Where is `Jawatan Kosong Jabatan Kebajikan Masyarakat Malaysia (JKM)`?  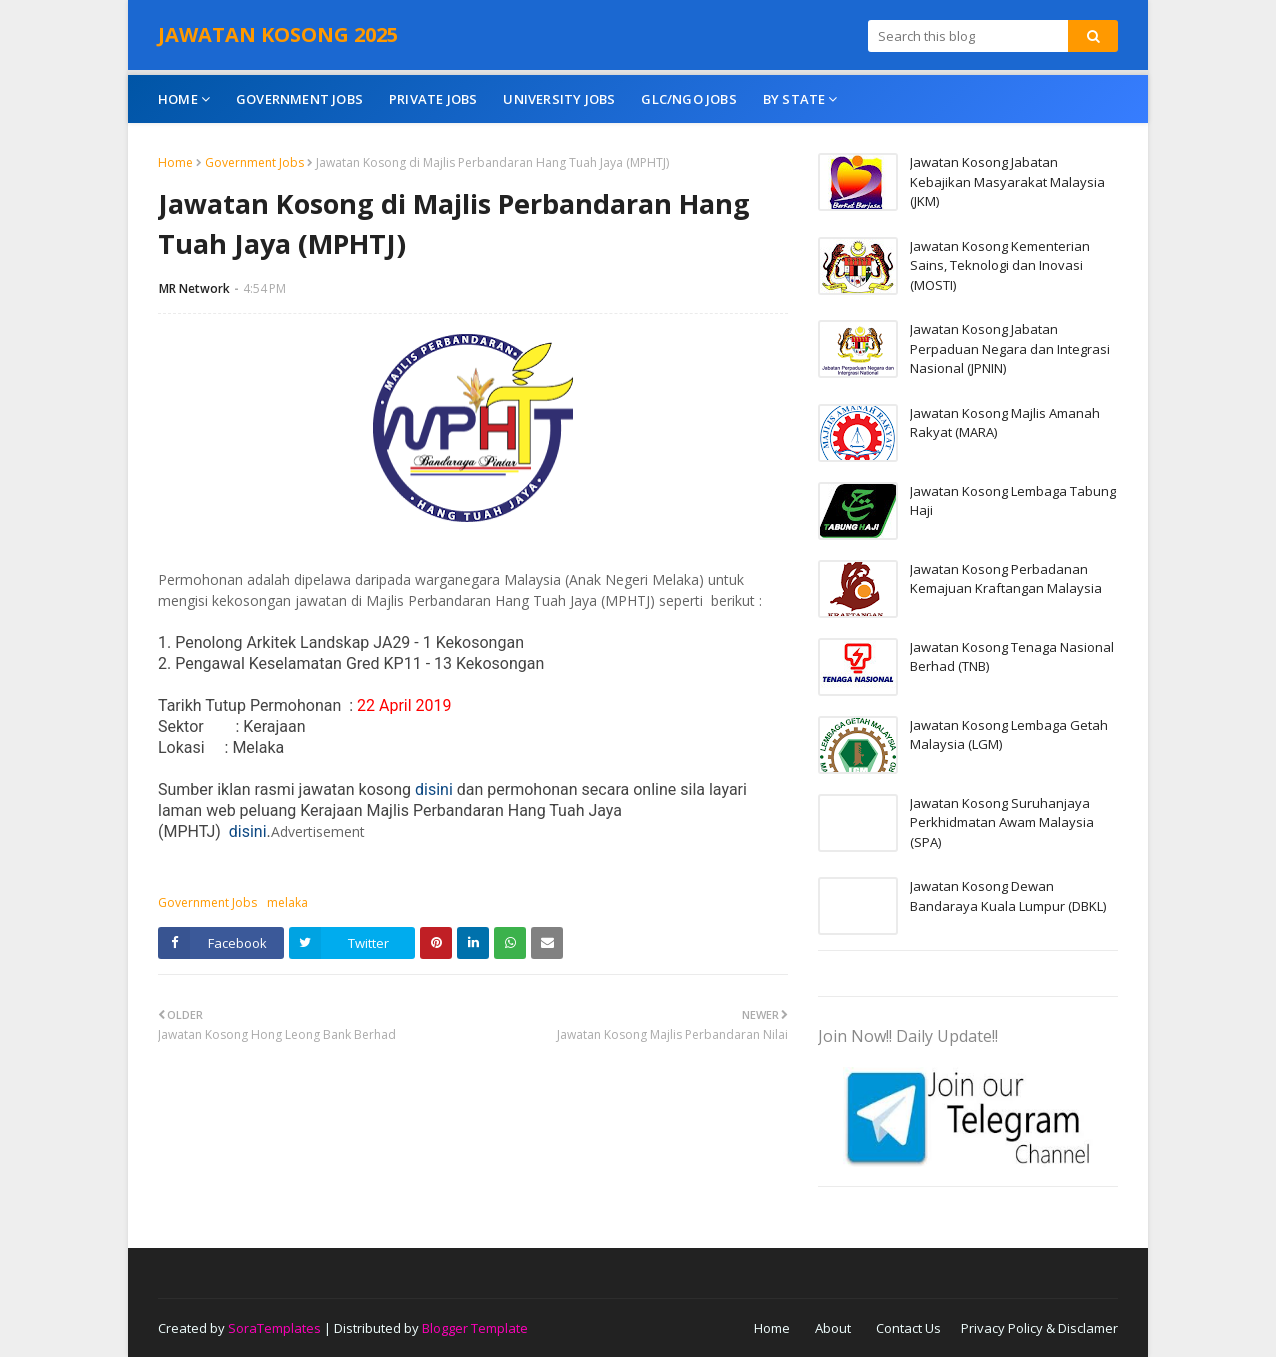 Jawatan Kosong Jabatan Kebajikan Masyarakat Malaysia (JKM) is located at coordinates (1007, 181).